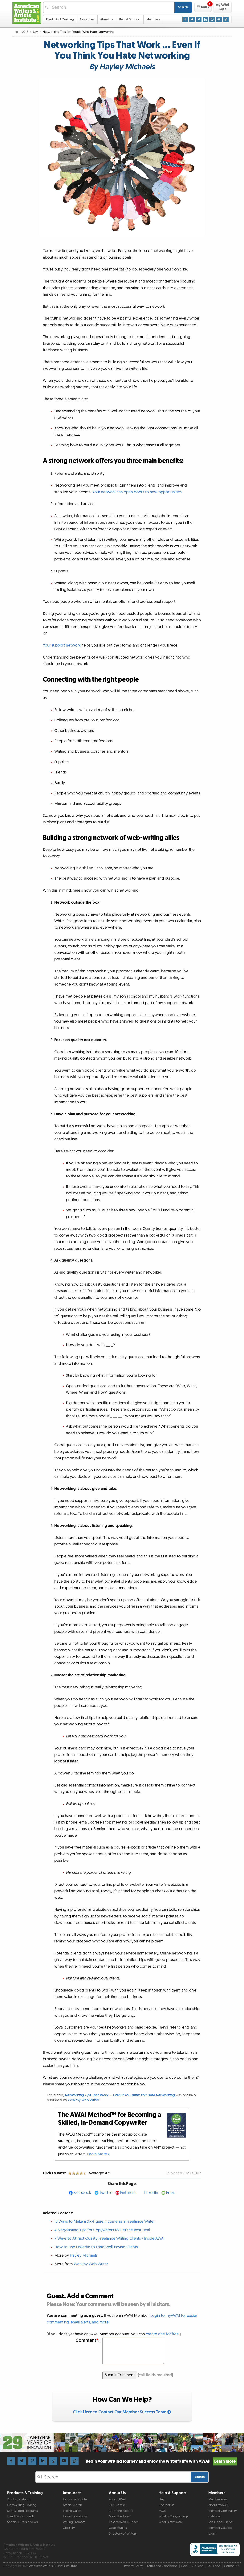  What do you see at coordinates (22, 2511) in the screenshot?
I see `Self-Guided Programs` at bounding box center [22, 2511].